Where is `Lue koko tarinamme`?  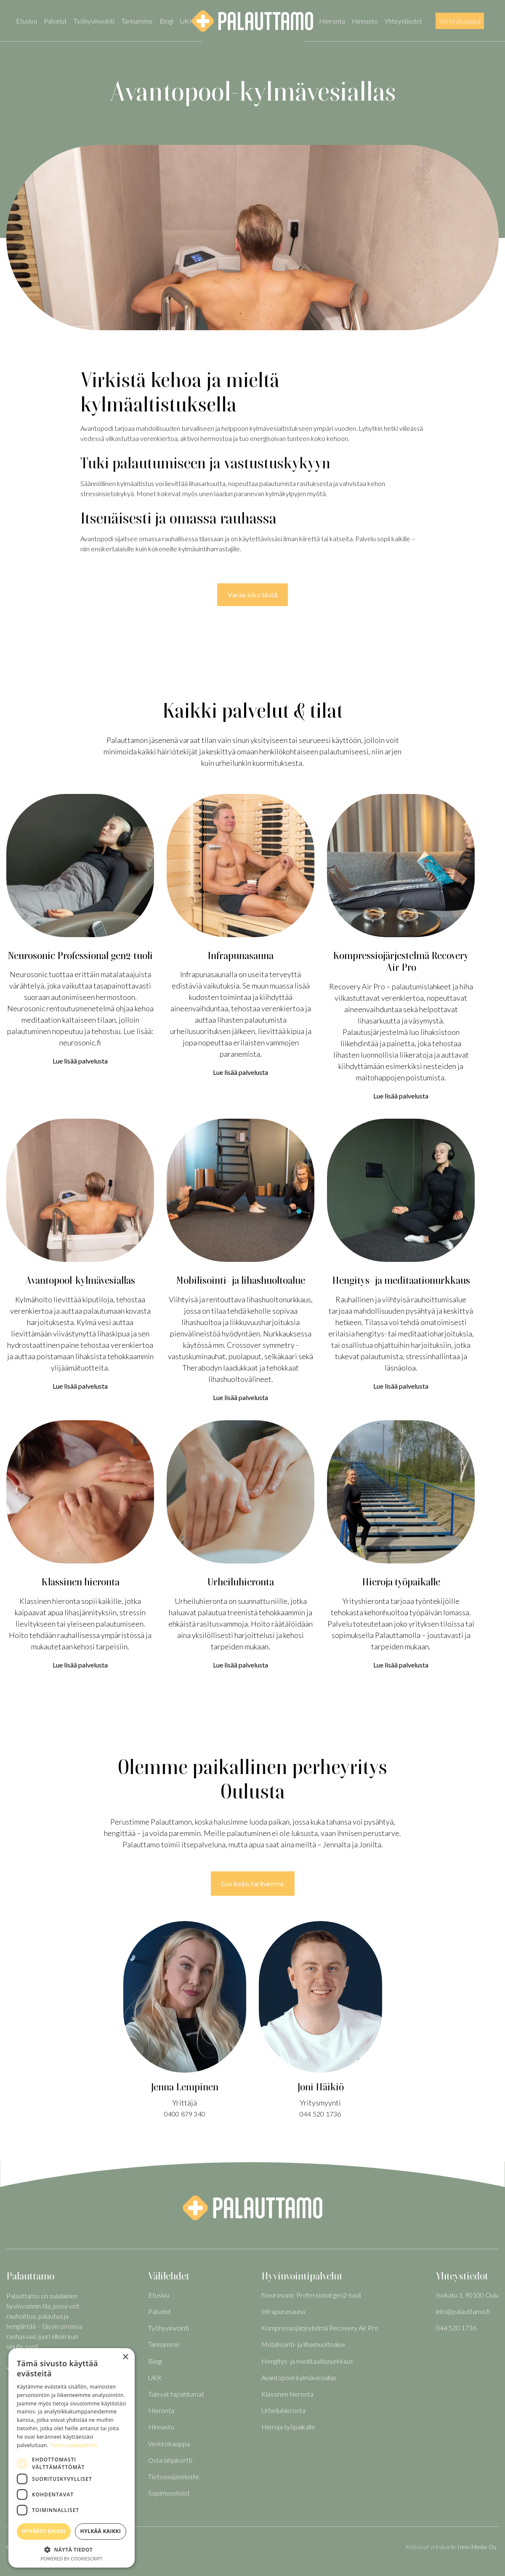
Lue koko tarinamme is located at coordinates (252, 1883).